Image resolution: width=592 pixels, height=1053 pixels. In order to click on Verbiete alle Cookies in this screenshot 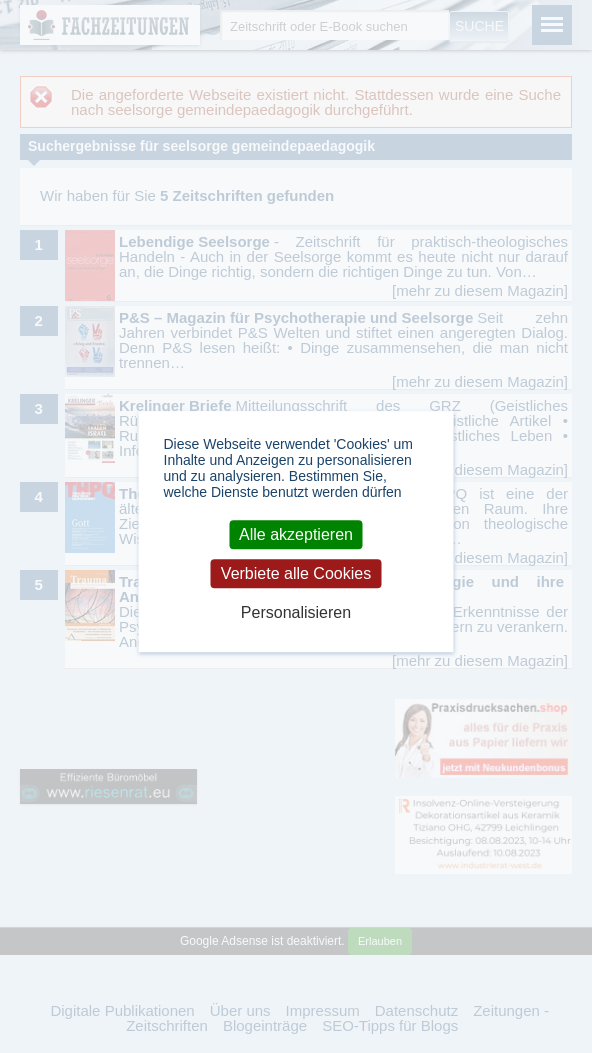, I will do `click(296, 573)`.